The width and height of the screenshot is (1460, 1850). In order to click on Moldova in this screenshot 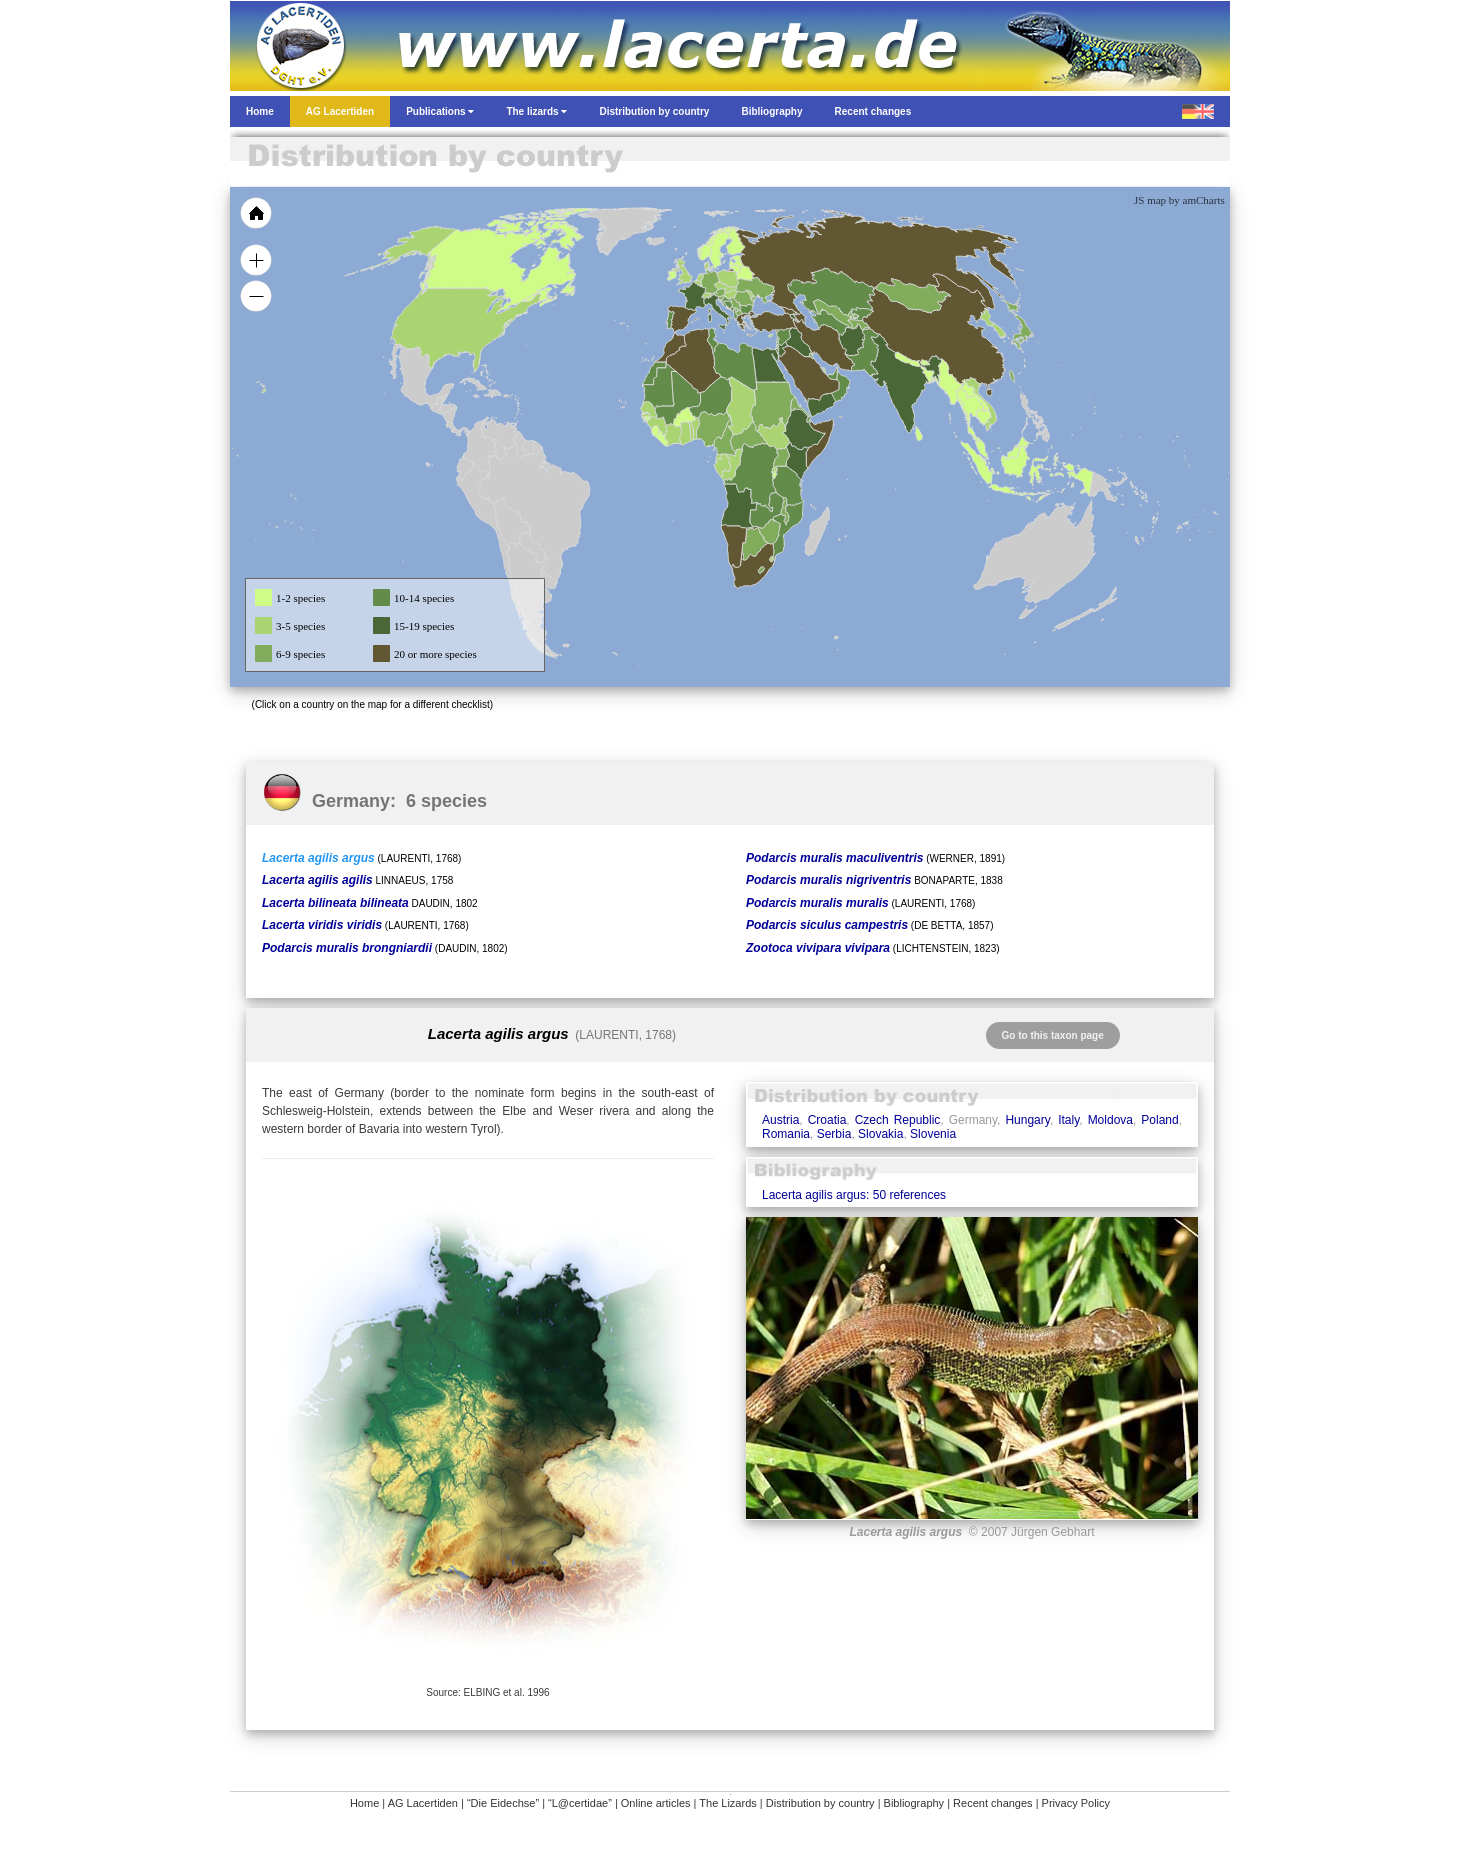, I will do `click(1110, 1120)`.